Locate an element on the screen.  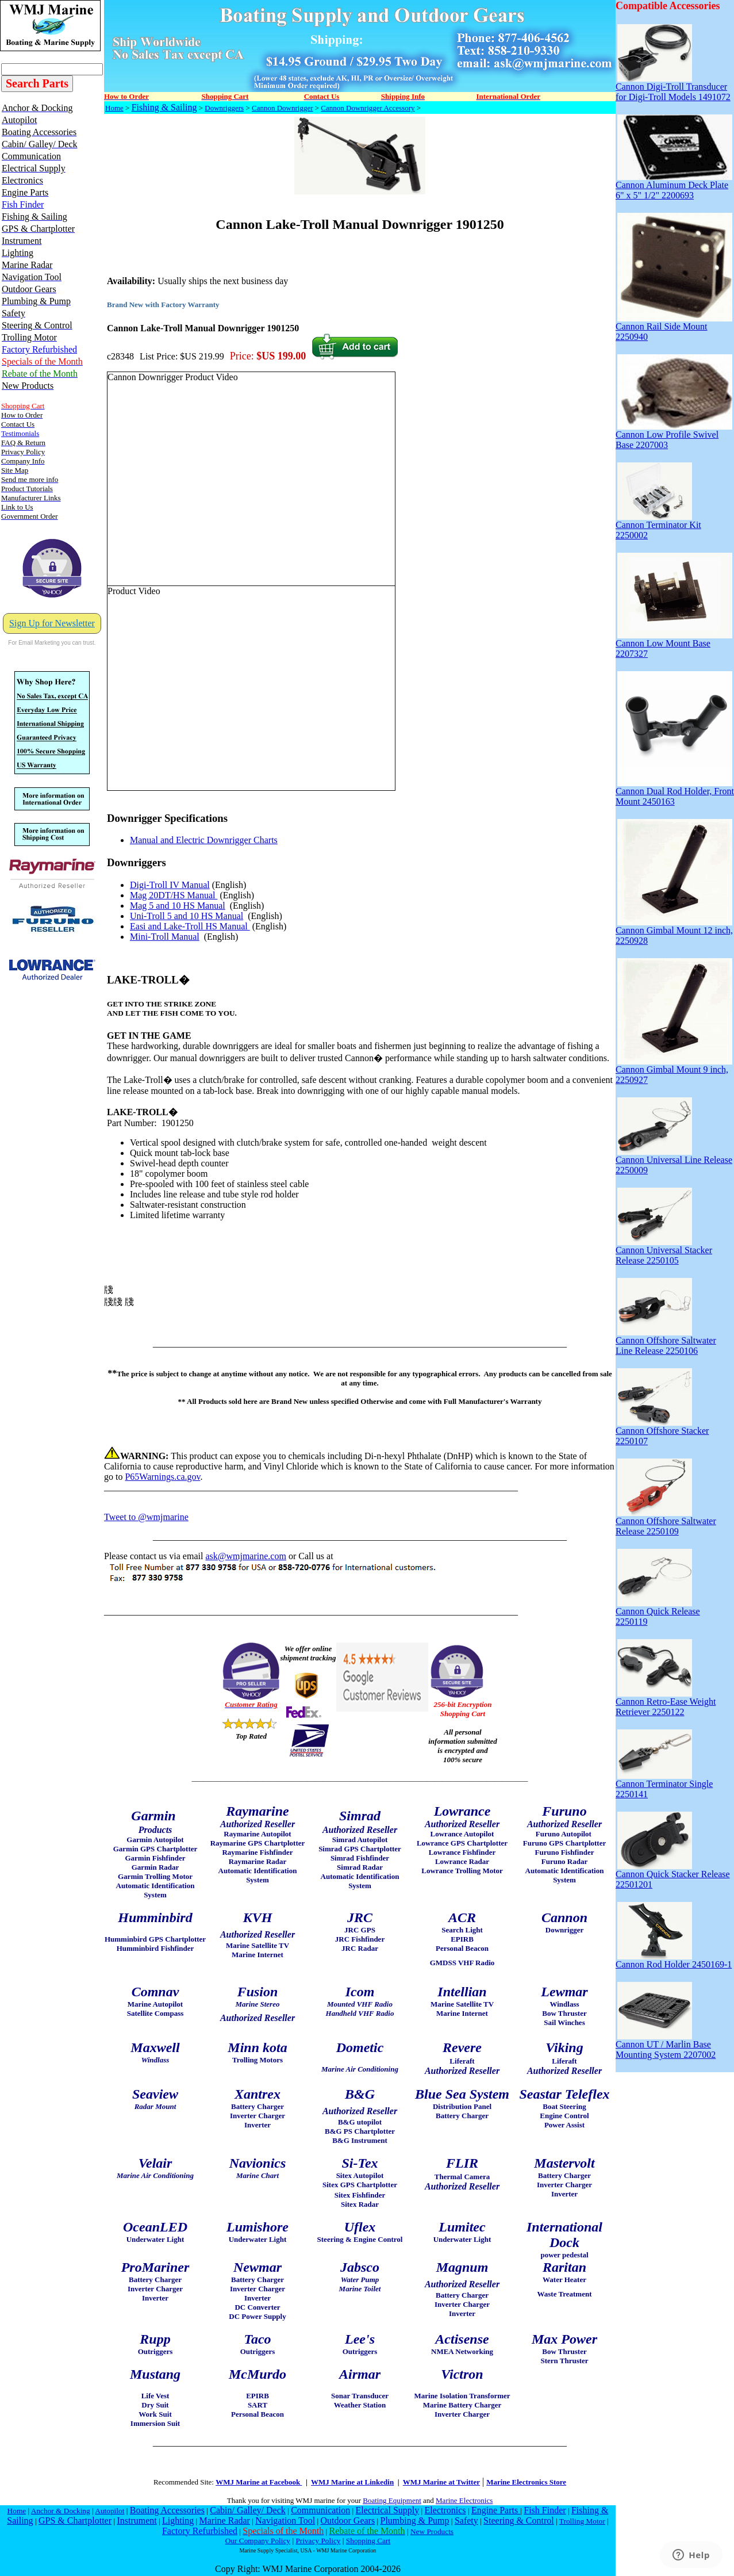
Cannon Terminator Kit 2250002 is located at coordinates (658, 526).